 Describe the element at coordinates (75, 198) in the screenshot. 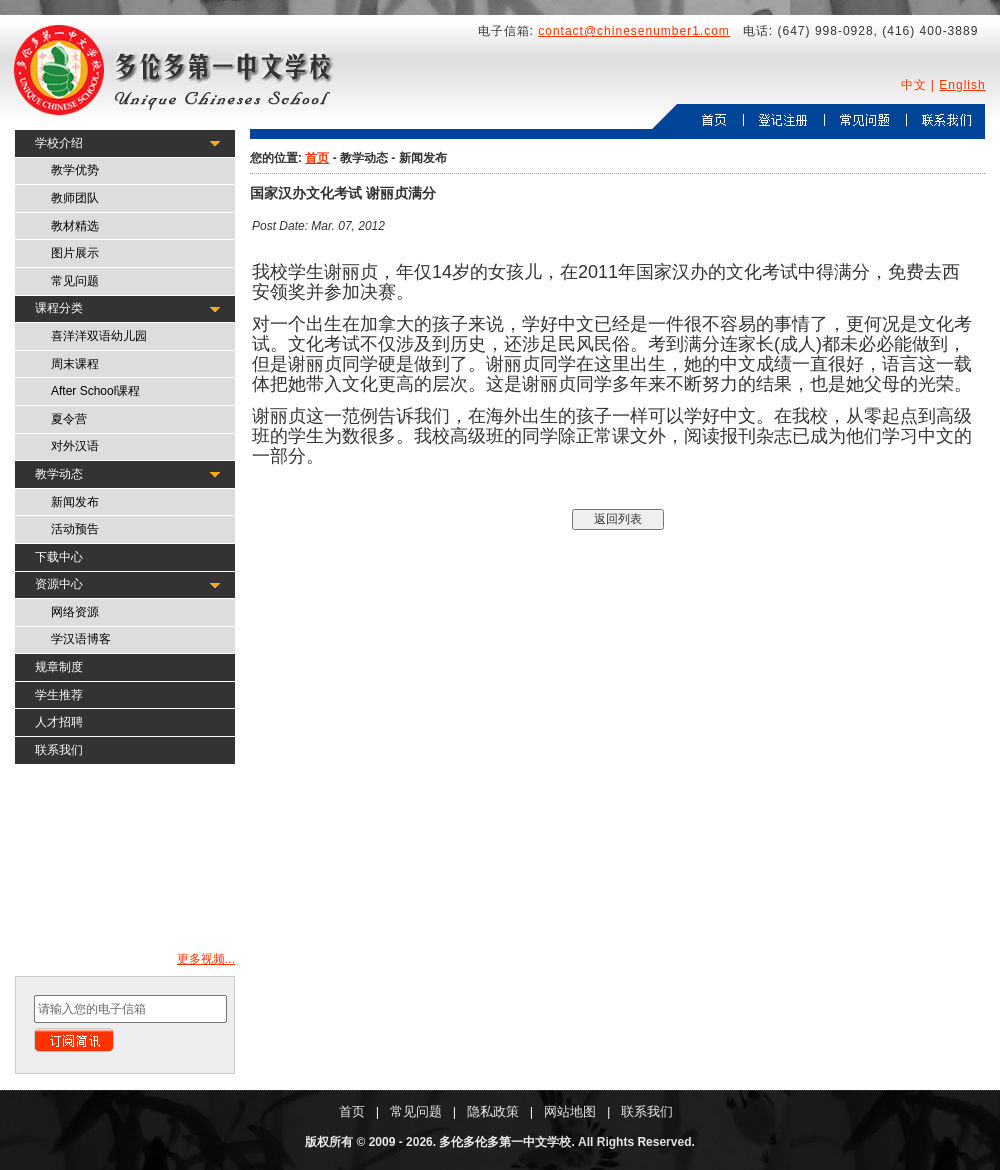

I see `教师团队` at that location.